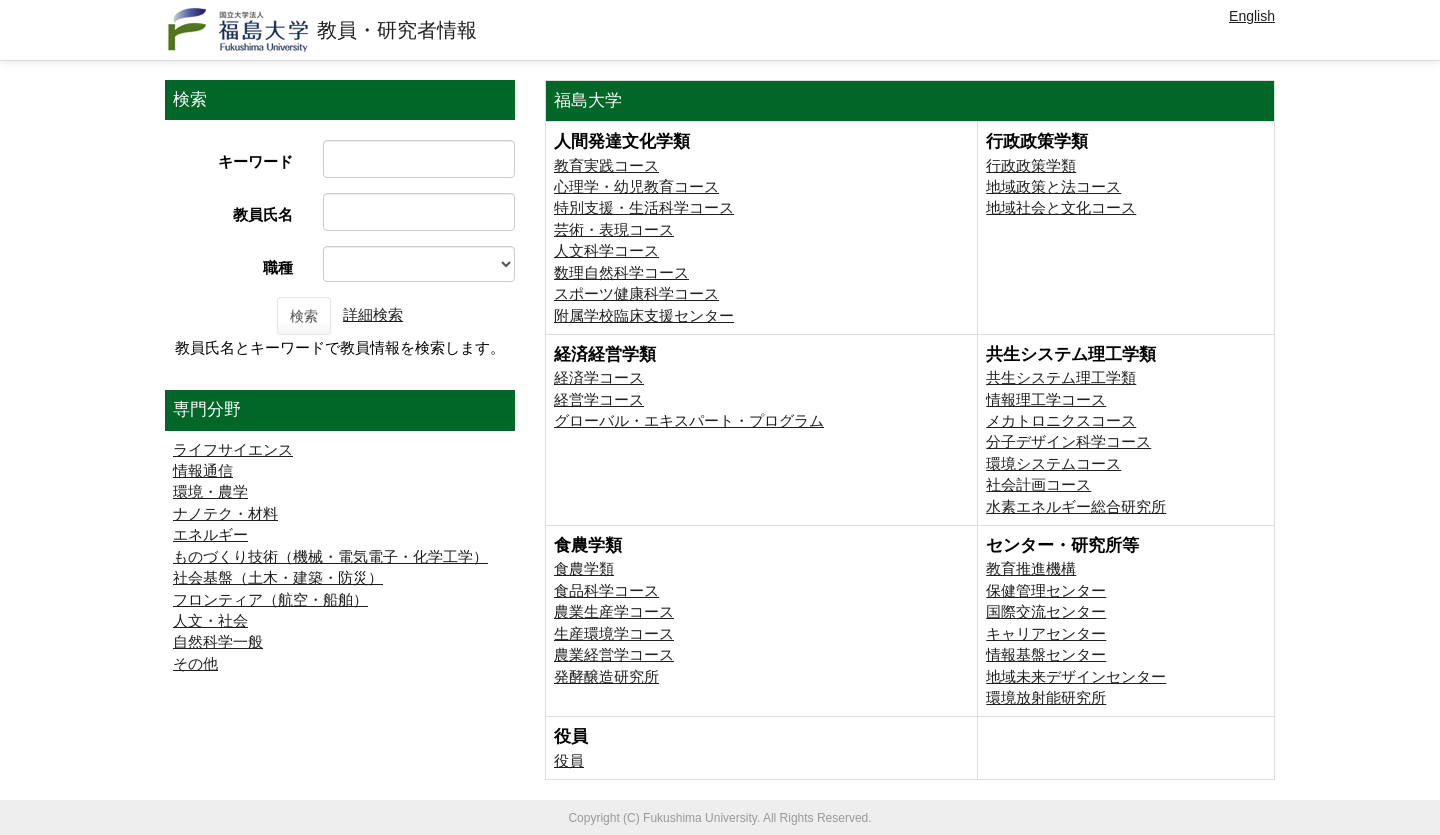 The height and width of the screenshot is (835, 1440). I want to click on 芸術・表現コース, so click(614, 229).